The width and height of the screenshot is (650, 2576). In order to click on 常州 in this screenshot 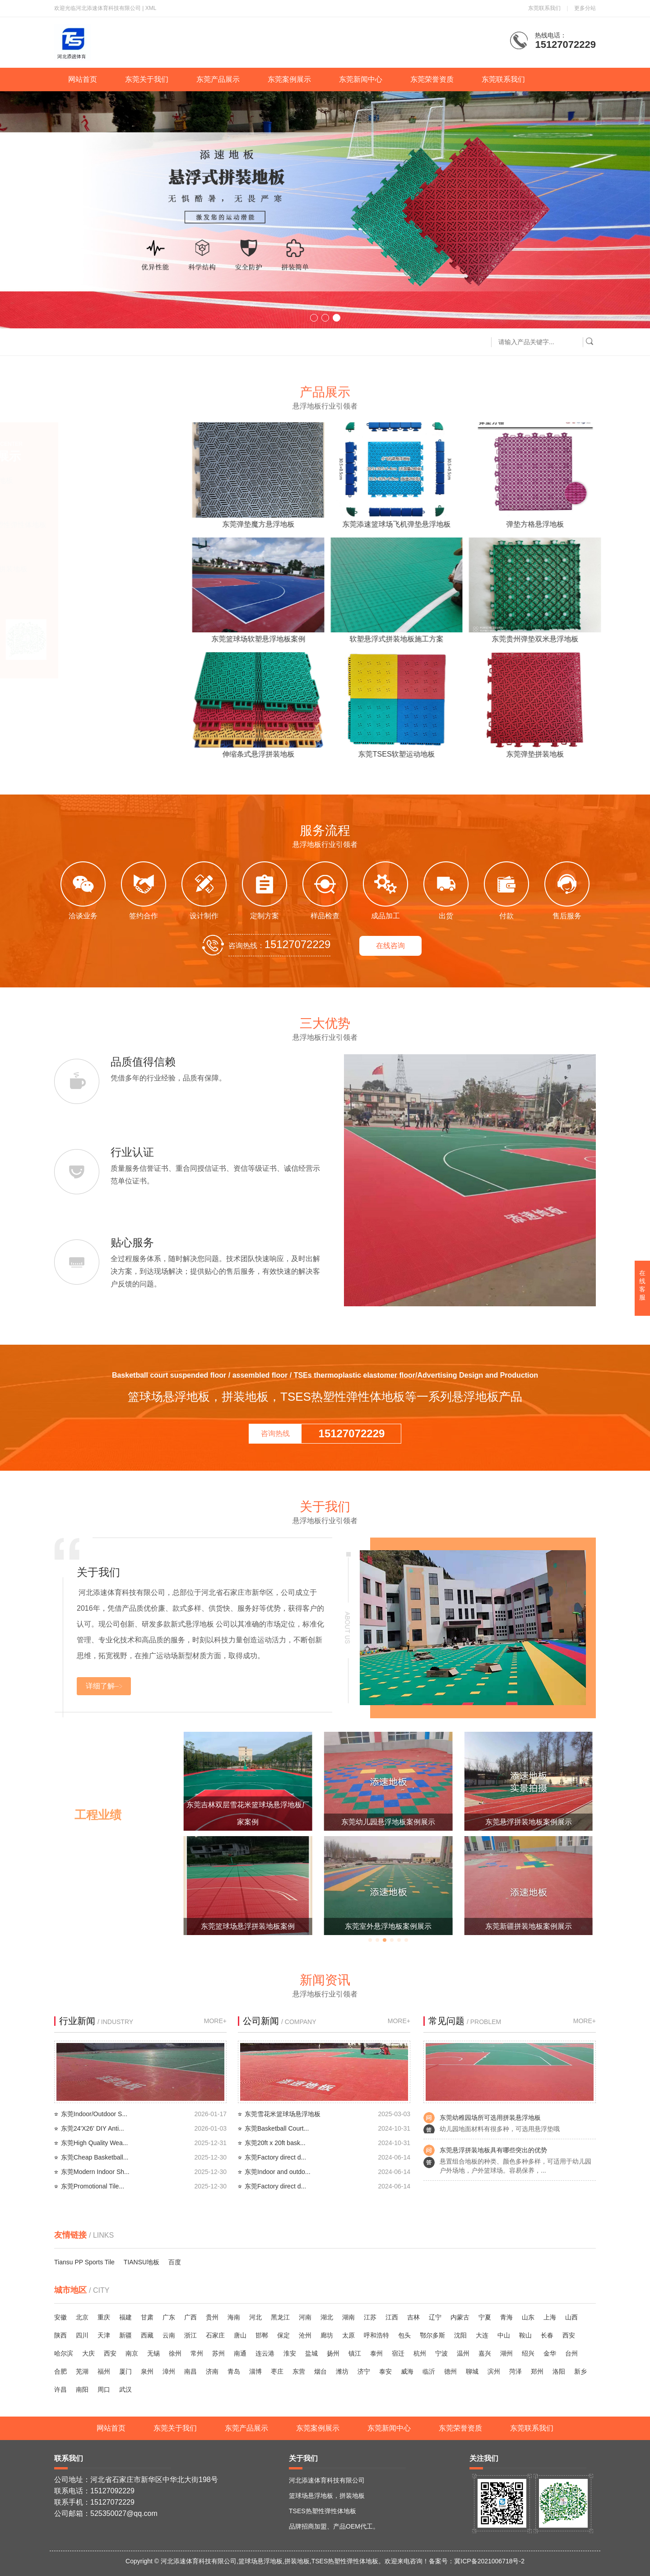, I will do `click(196, 2353)`.